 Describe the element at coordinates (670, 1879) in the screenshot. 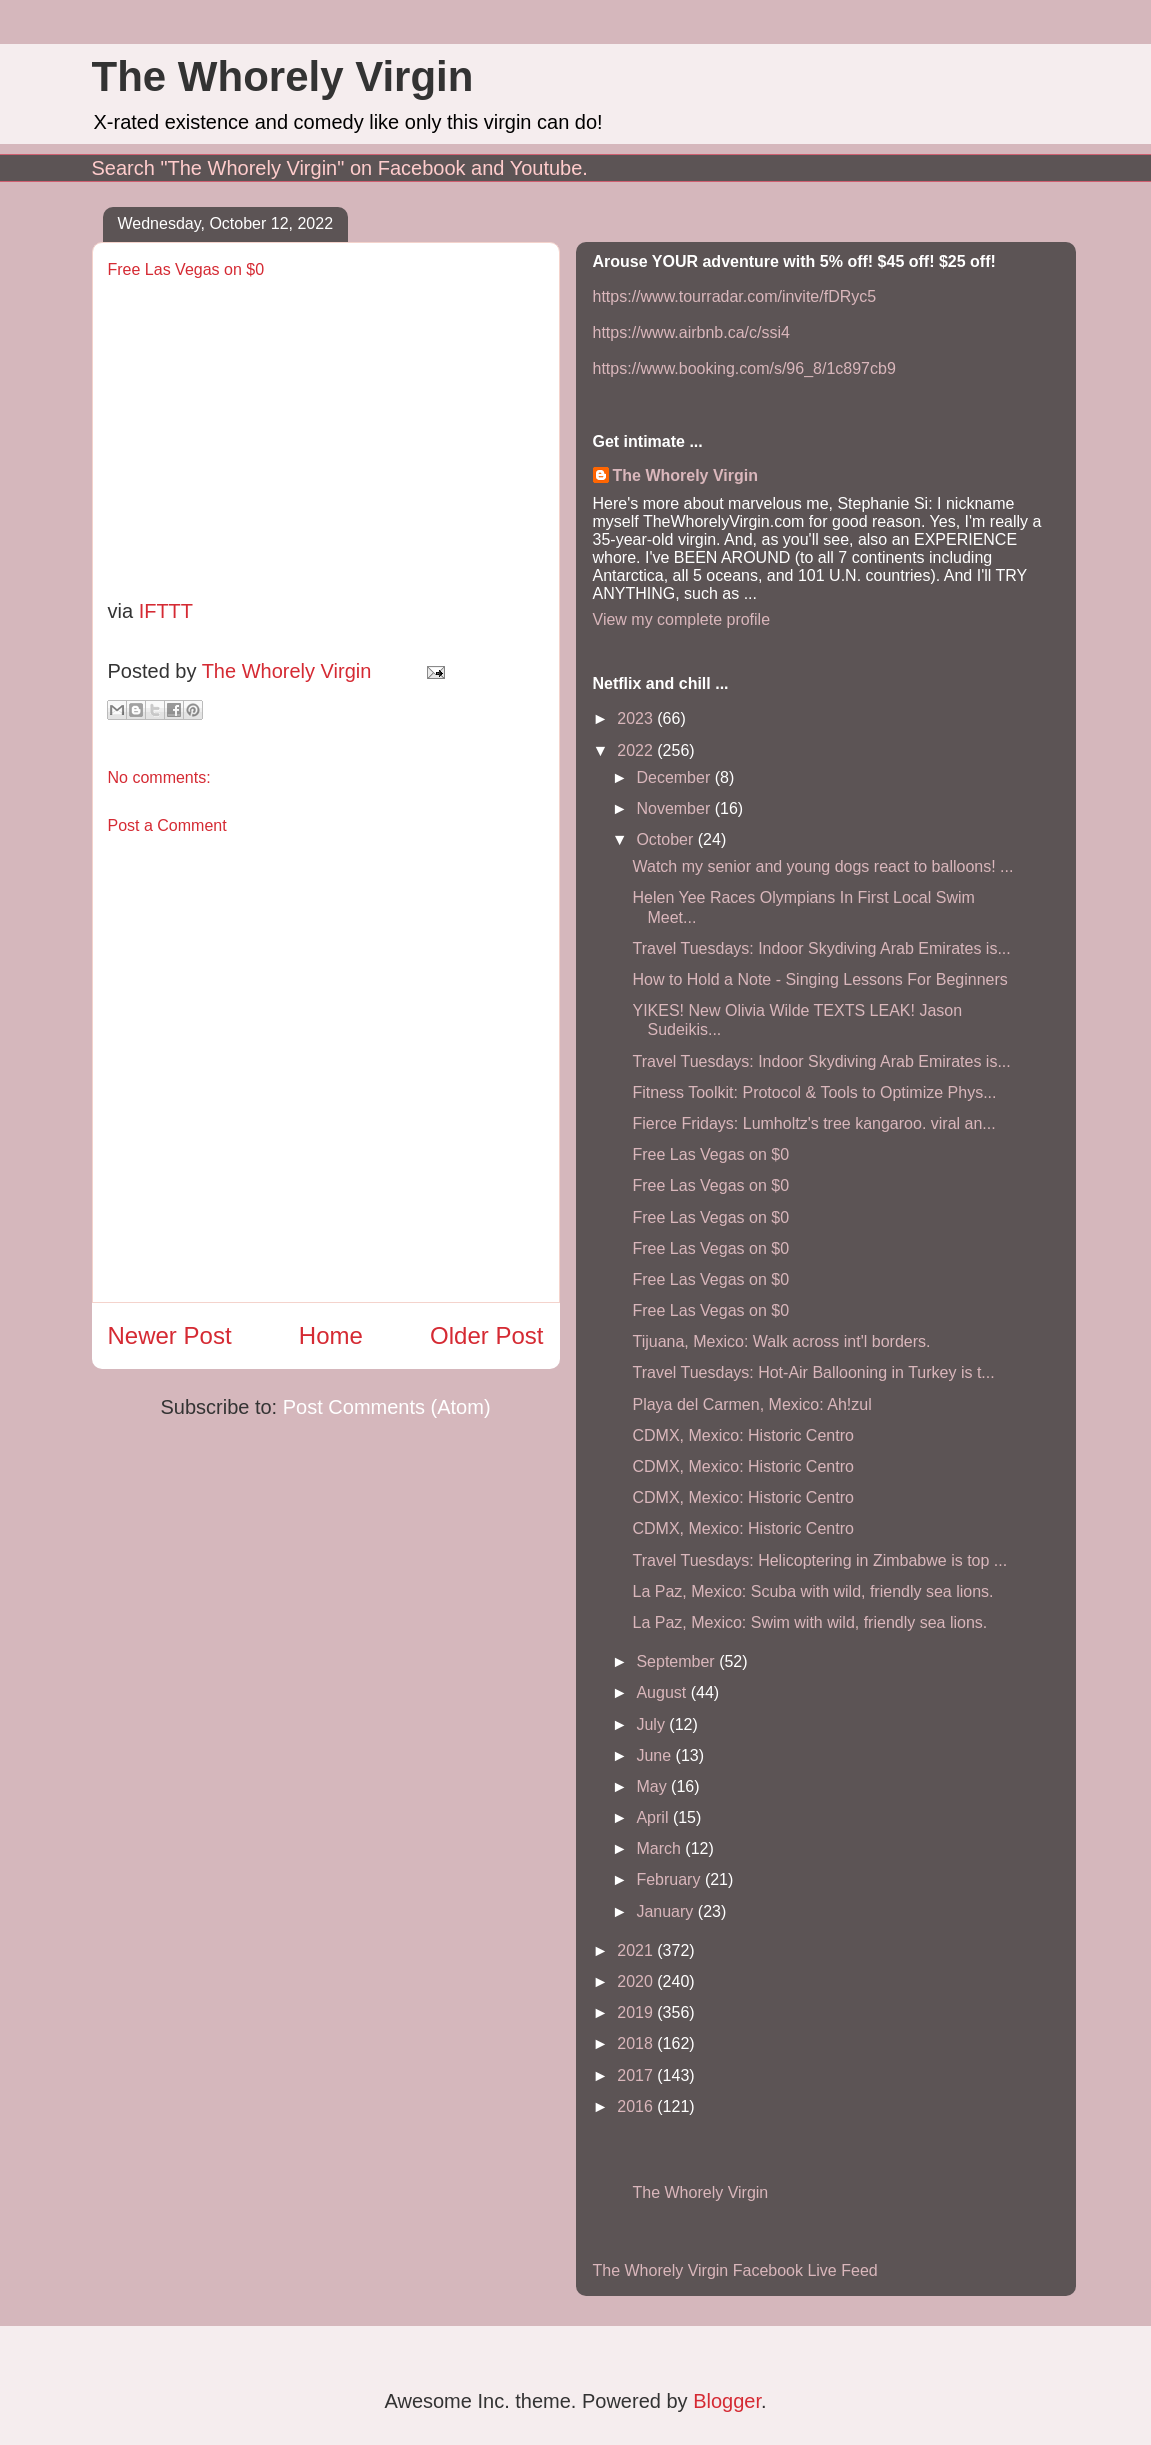

I see `February` at that location.